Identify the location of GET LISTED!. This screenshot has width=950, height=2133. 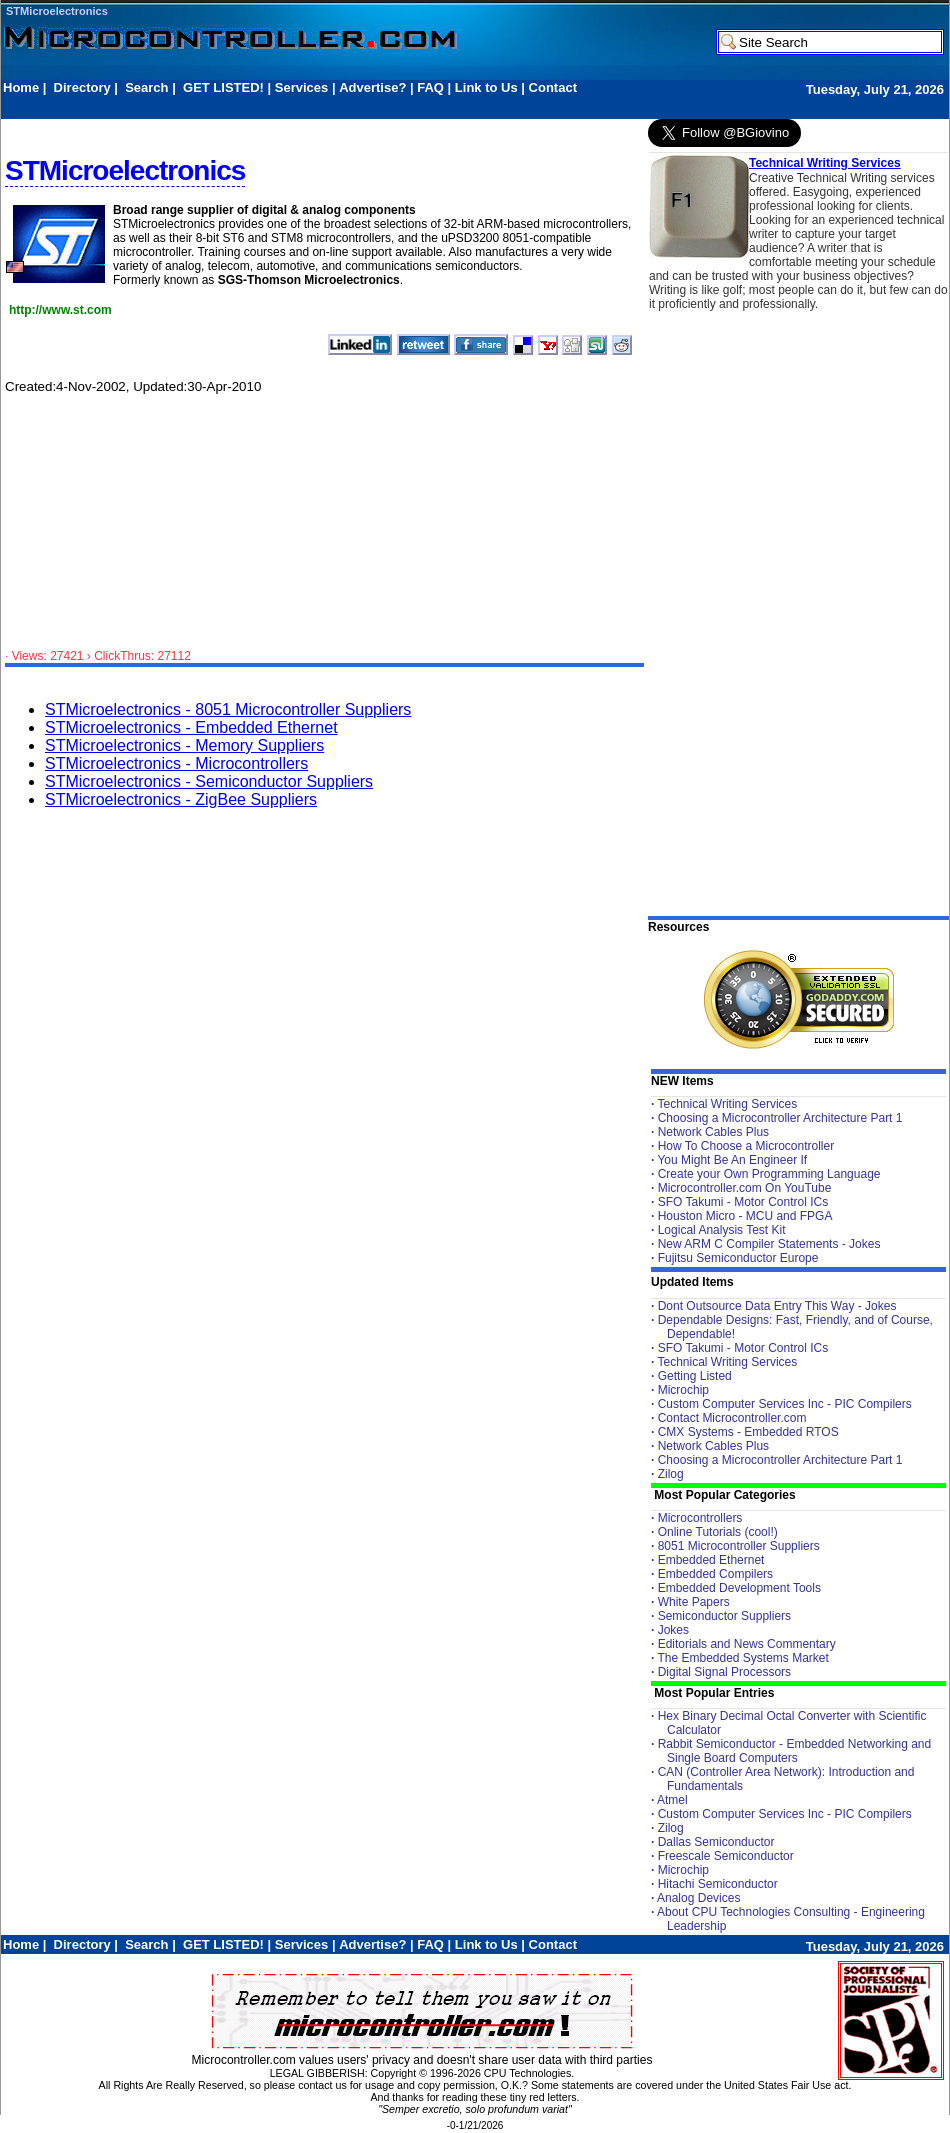
(223, 87).